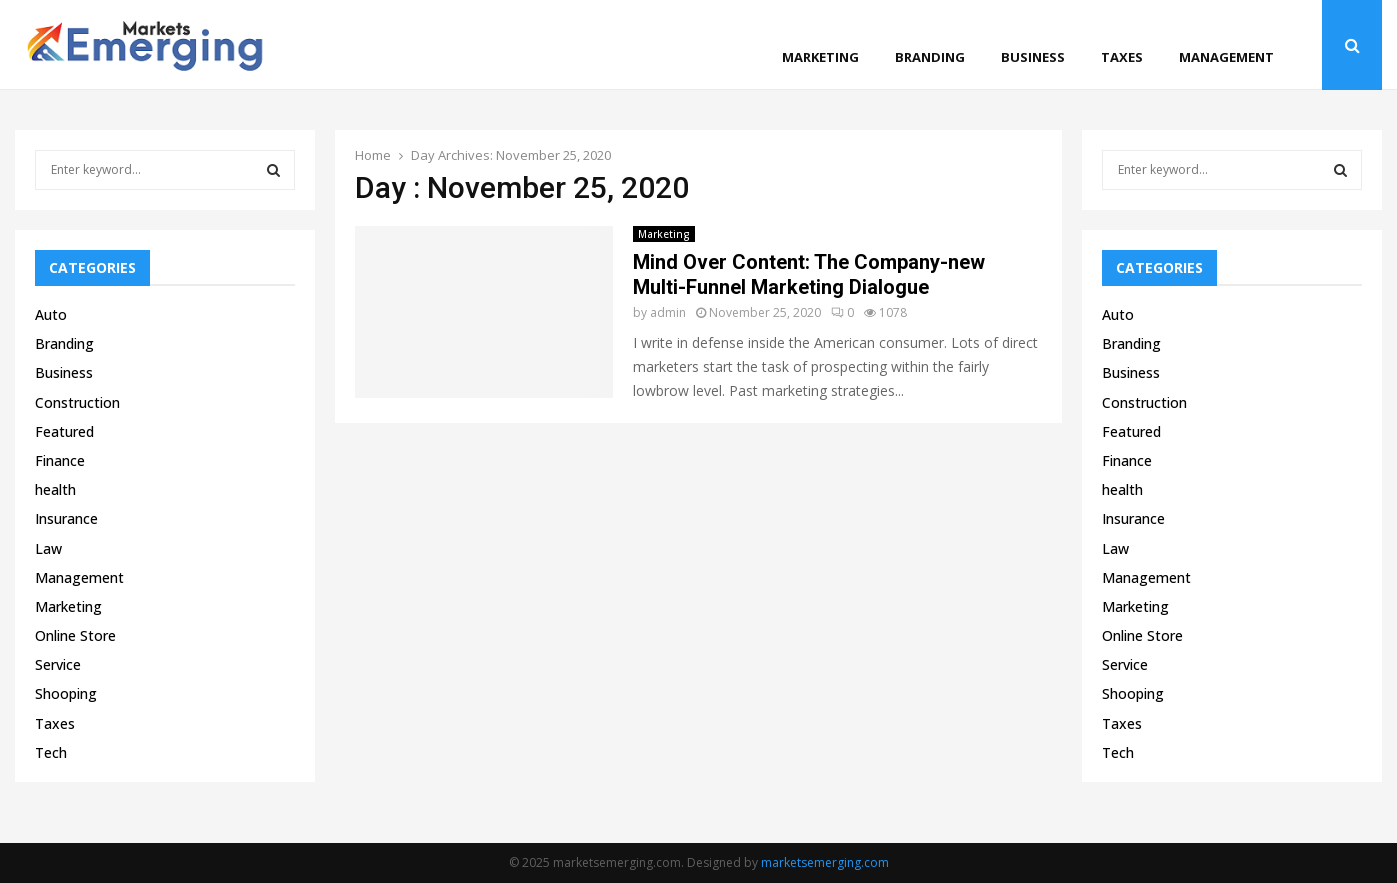  Describe the element at coordinates (66, 693) in the screenshot. I see `Shooping` at that location.